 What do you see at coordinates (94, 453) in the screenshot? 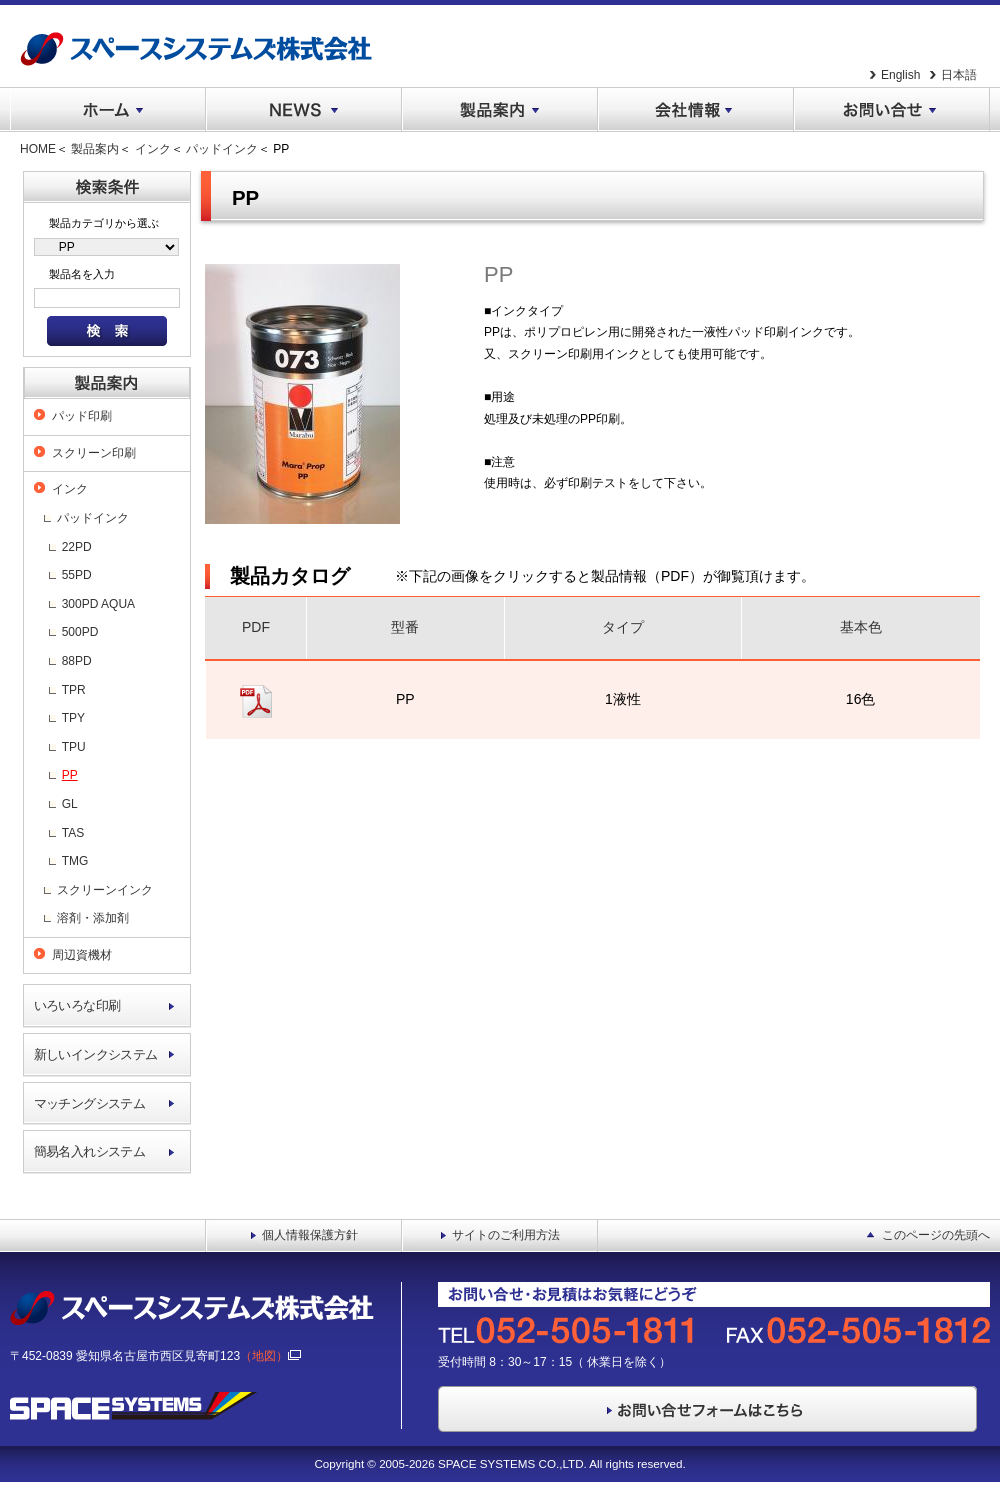
I see `スクリーン印刷` at bounding box center [94, 453].